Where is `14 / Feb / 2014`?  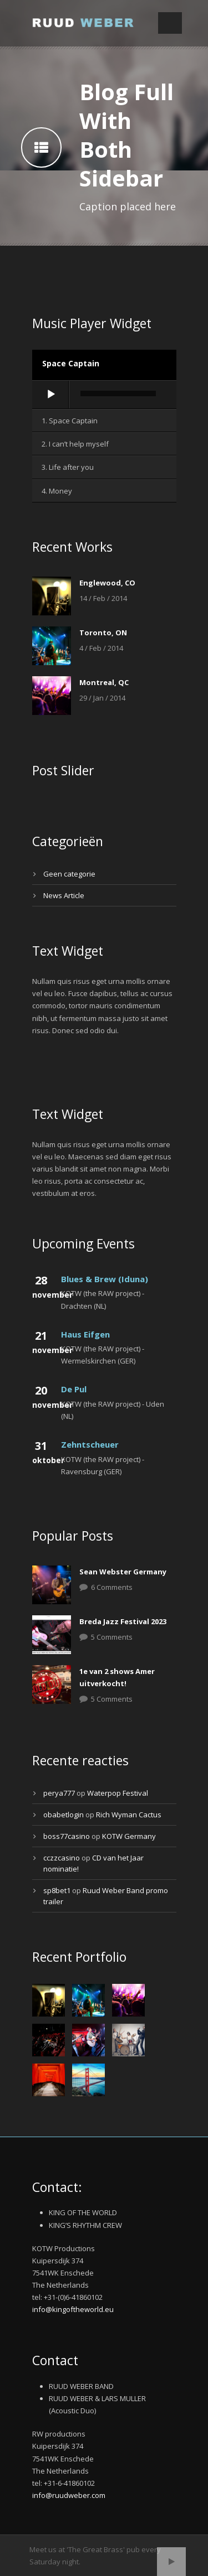
14 / Feb / 2014 is located at coordinates (103, 598).